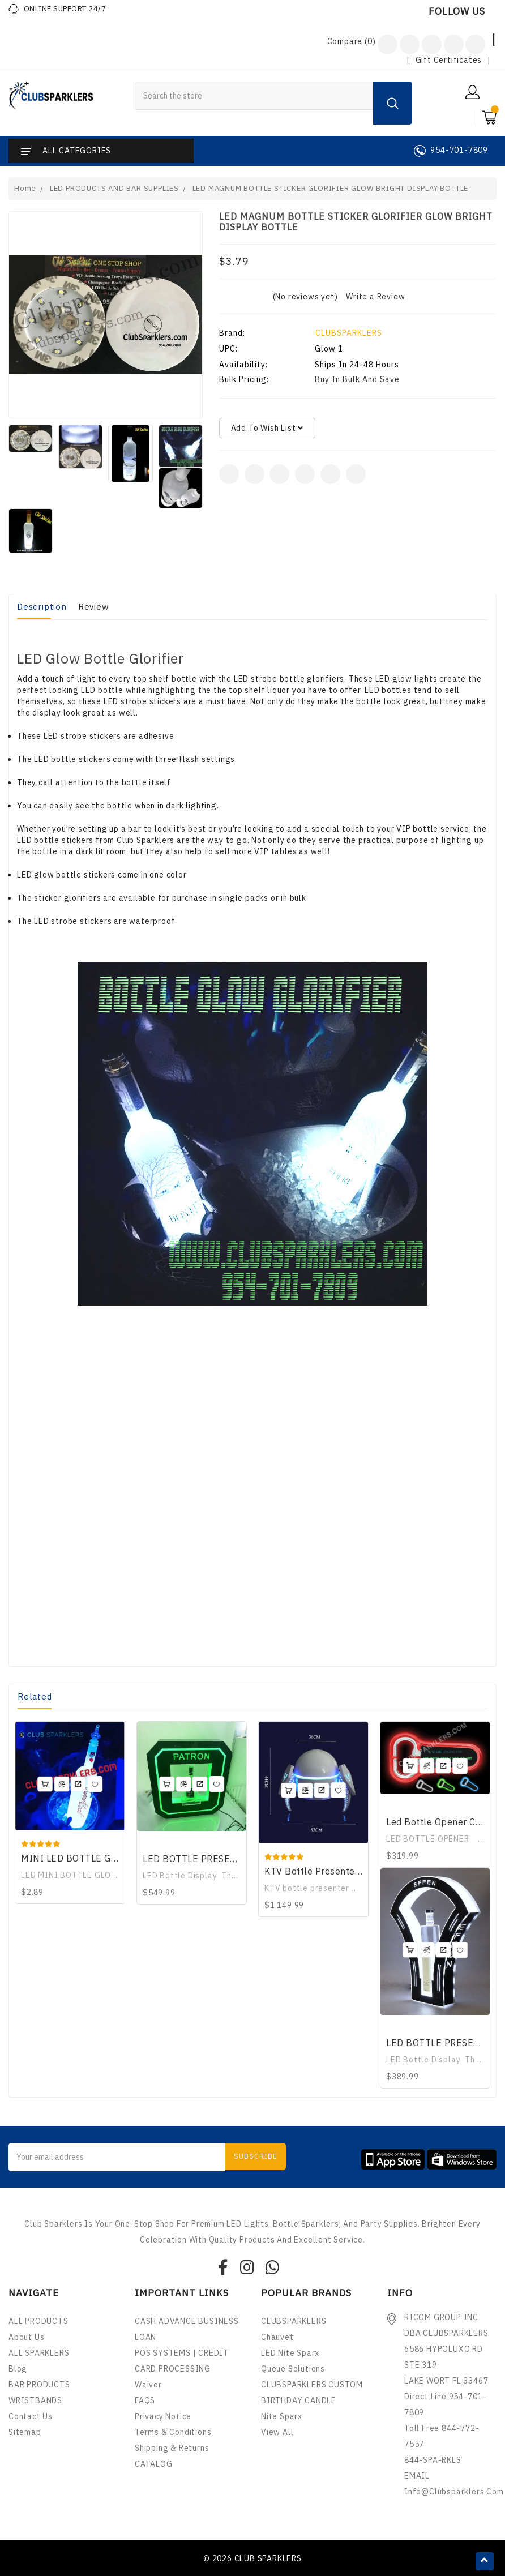  I want to click on LED Nite Sparx, so click(290, 2353).